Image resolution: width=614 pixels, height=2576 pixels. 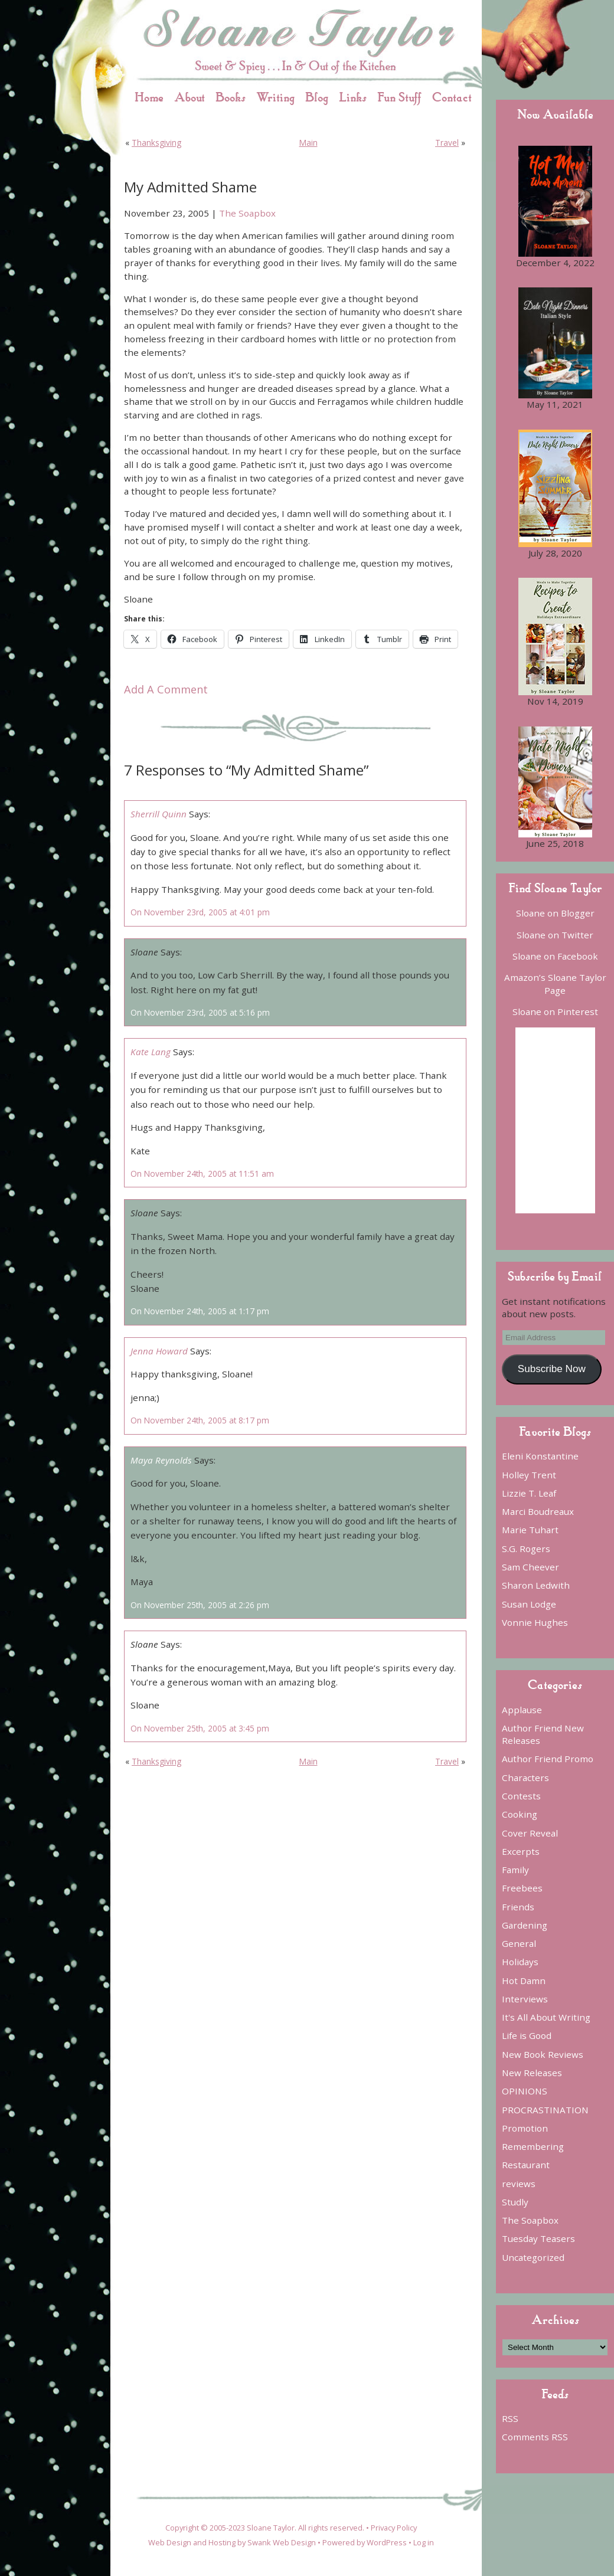 I want to click on Hot Damn, so click(x=524, y=1980).